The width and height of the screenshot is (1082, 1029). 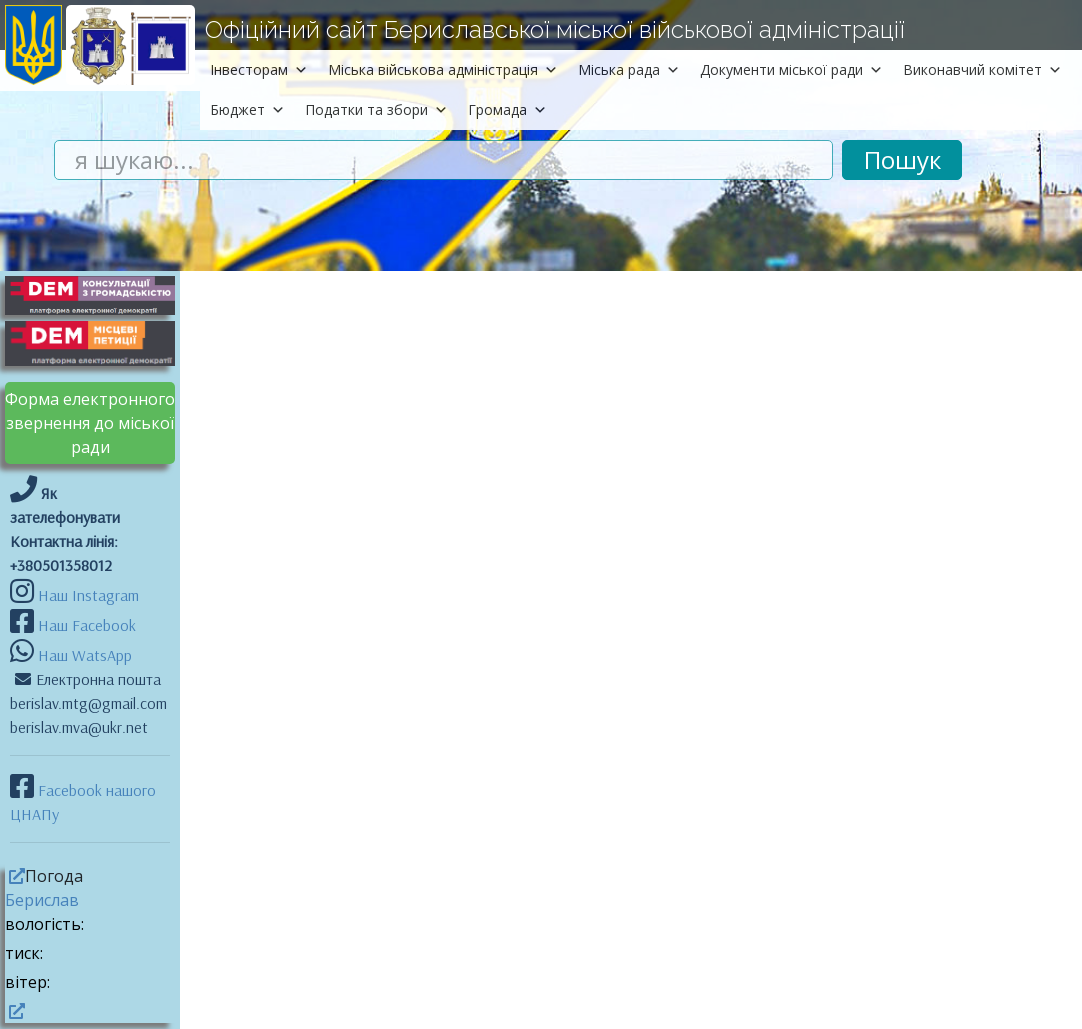 What do you see at coordinates (982, 69) in the screenshot?
I see `Виконавчий комітет` at bounding box center [982, 69].